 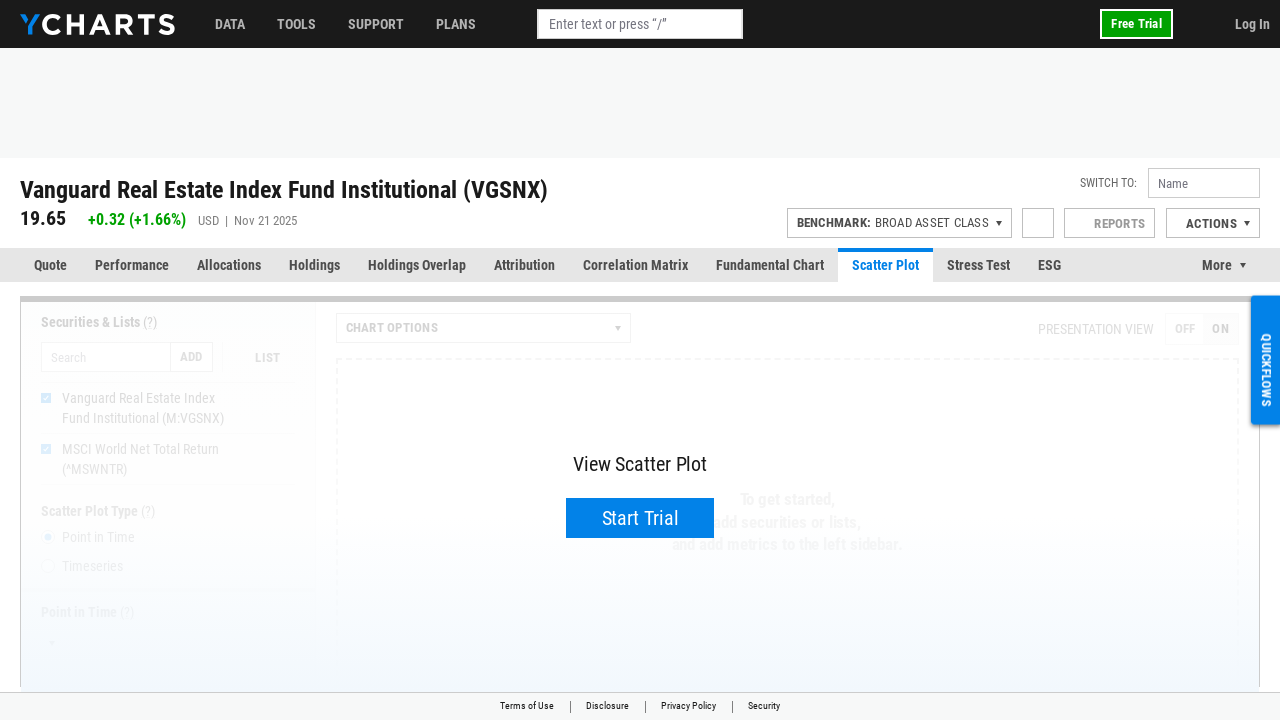 What do you see at coordinates (688, 705) in the screenshot?
I see `Privacy Policy` at bounding box center [688, 705].